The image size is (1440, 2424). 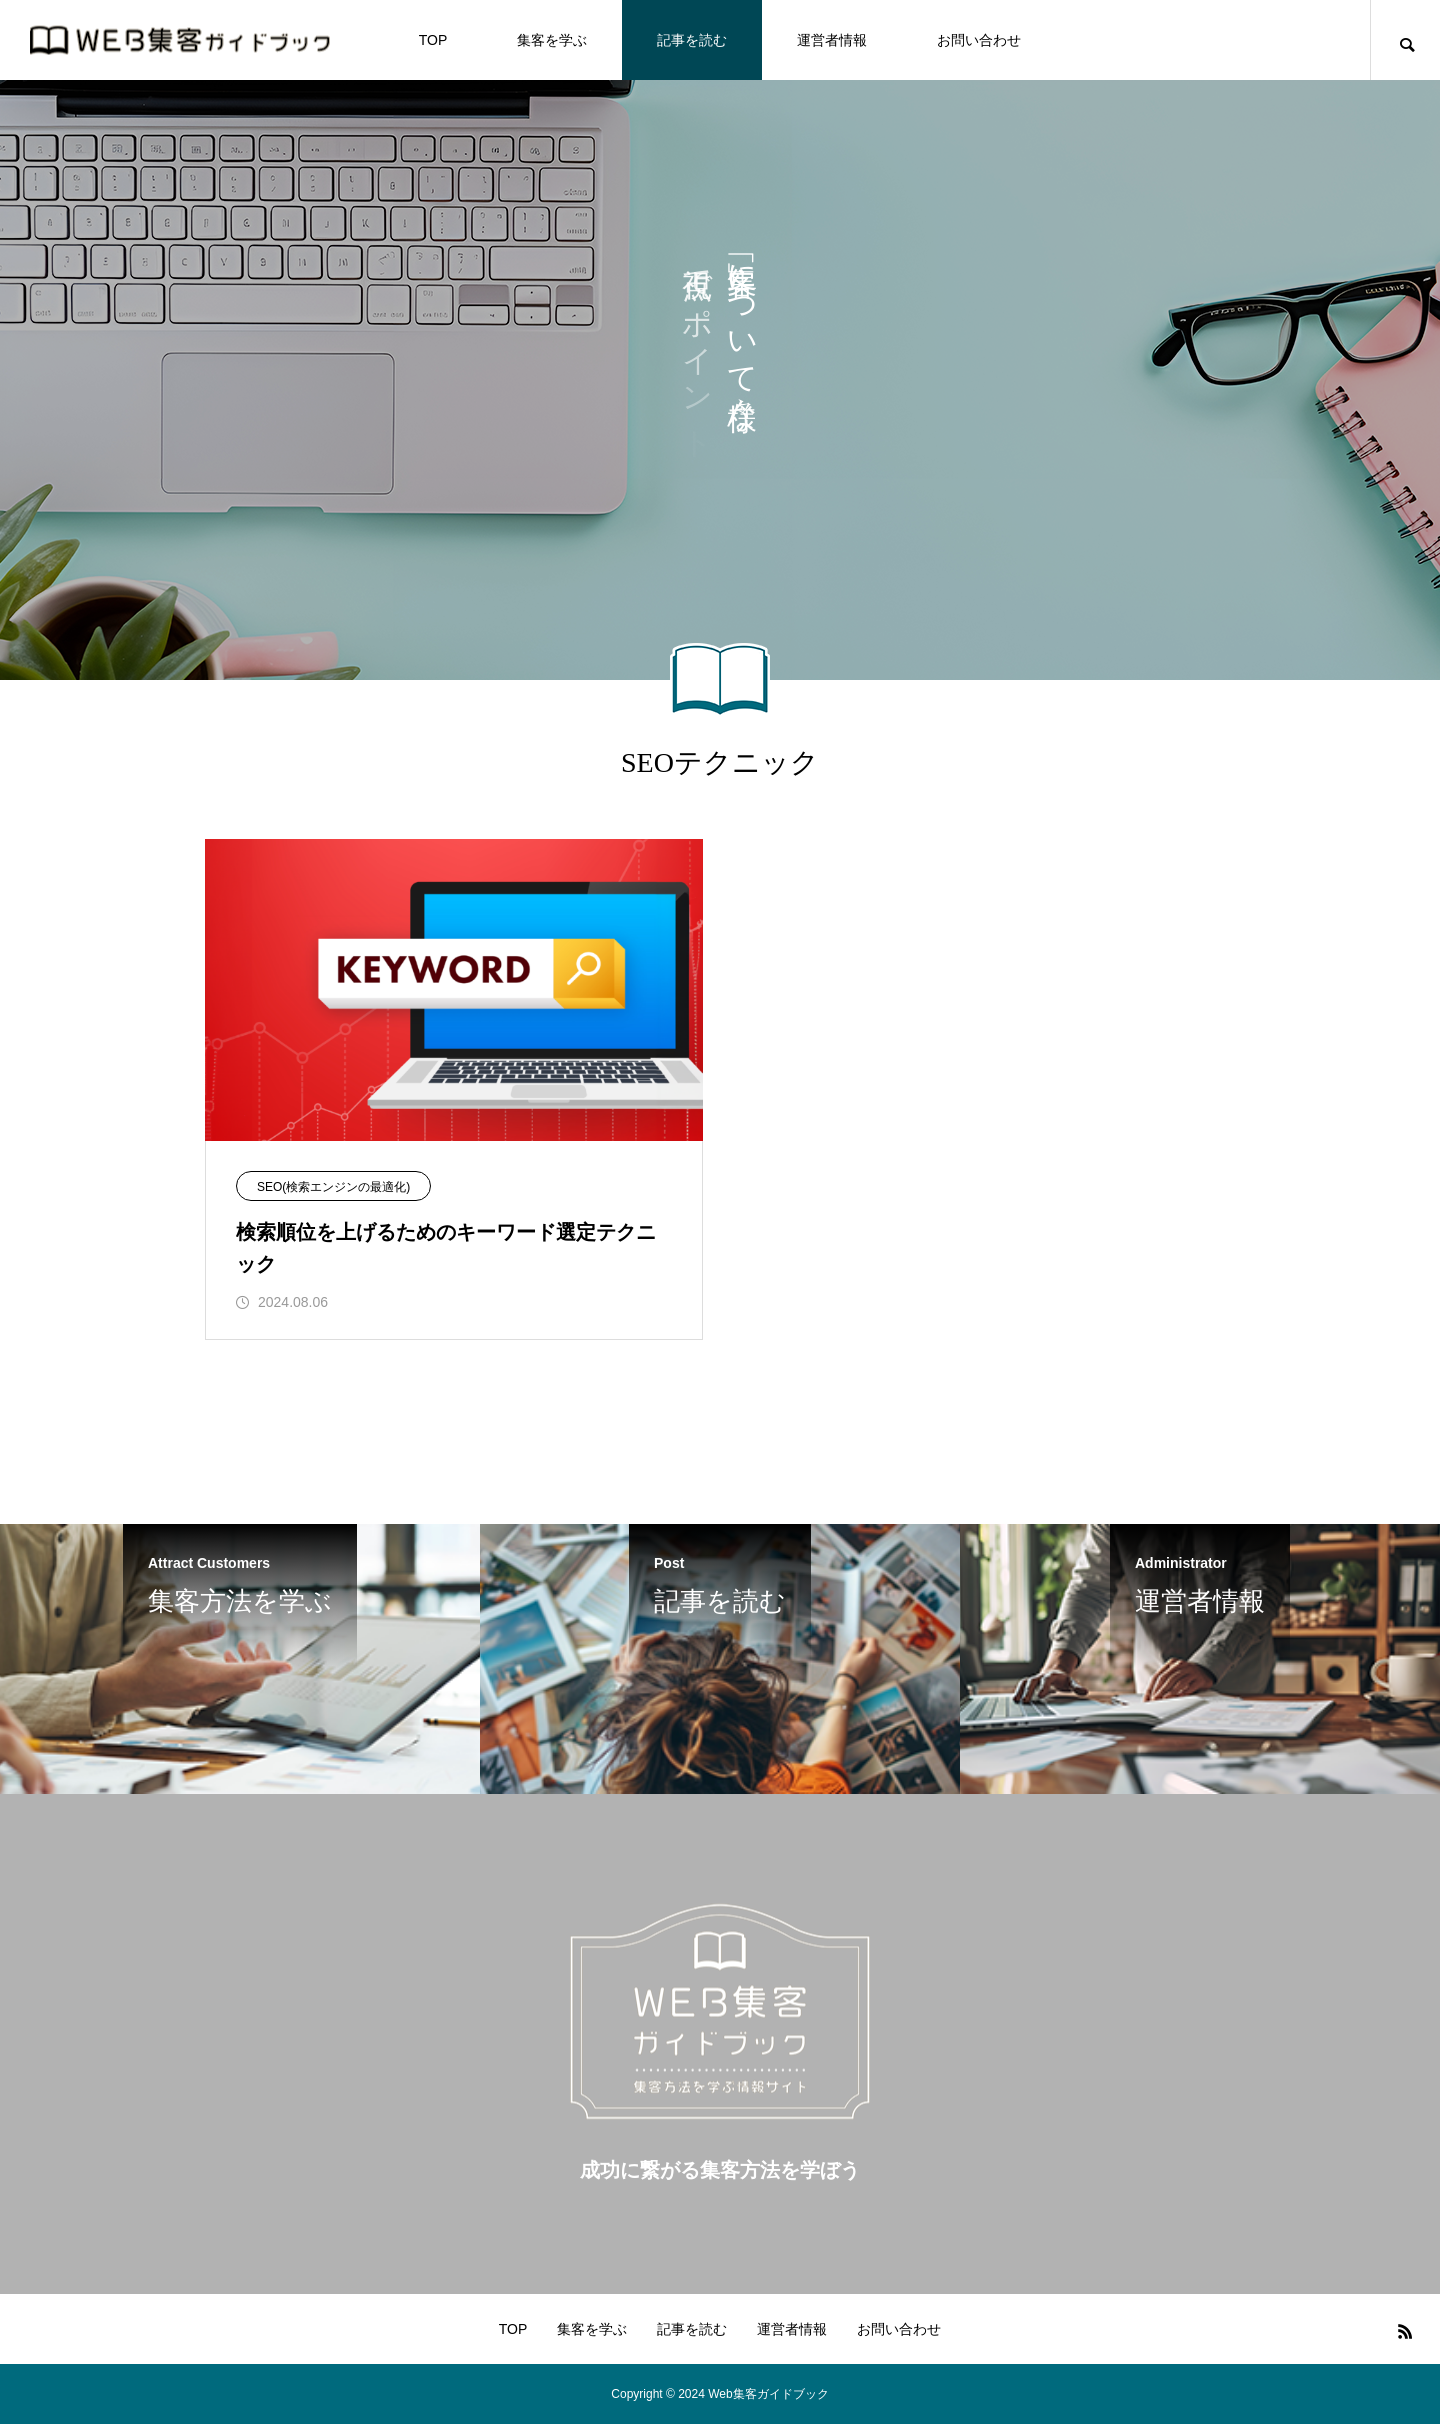 I want to click on 集客を学ぶ, so click(x=552, y=40).